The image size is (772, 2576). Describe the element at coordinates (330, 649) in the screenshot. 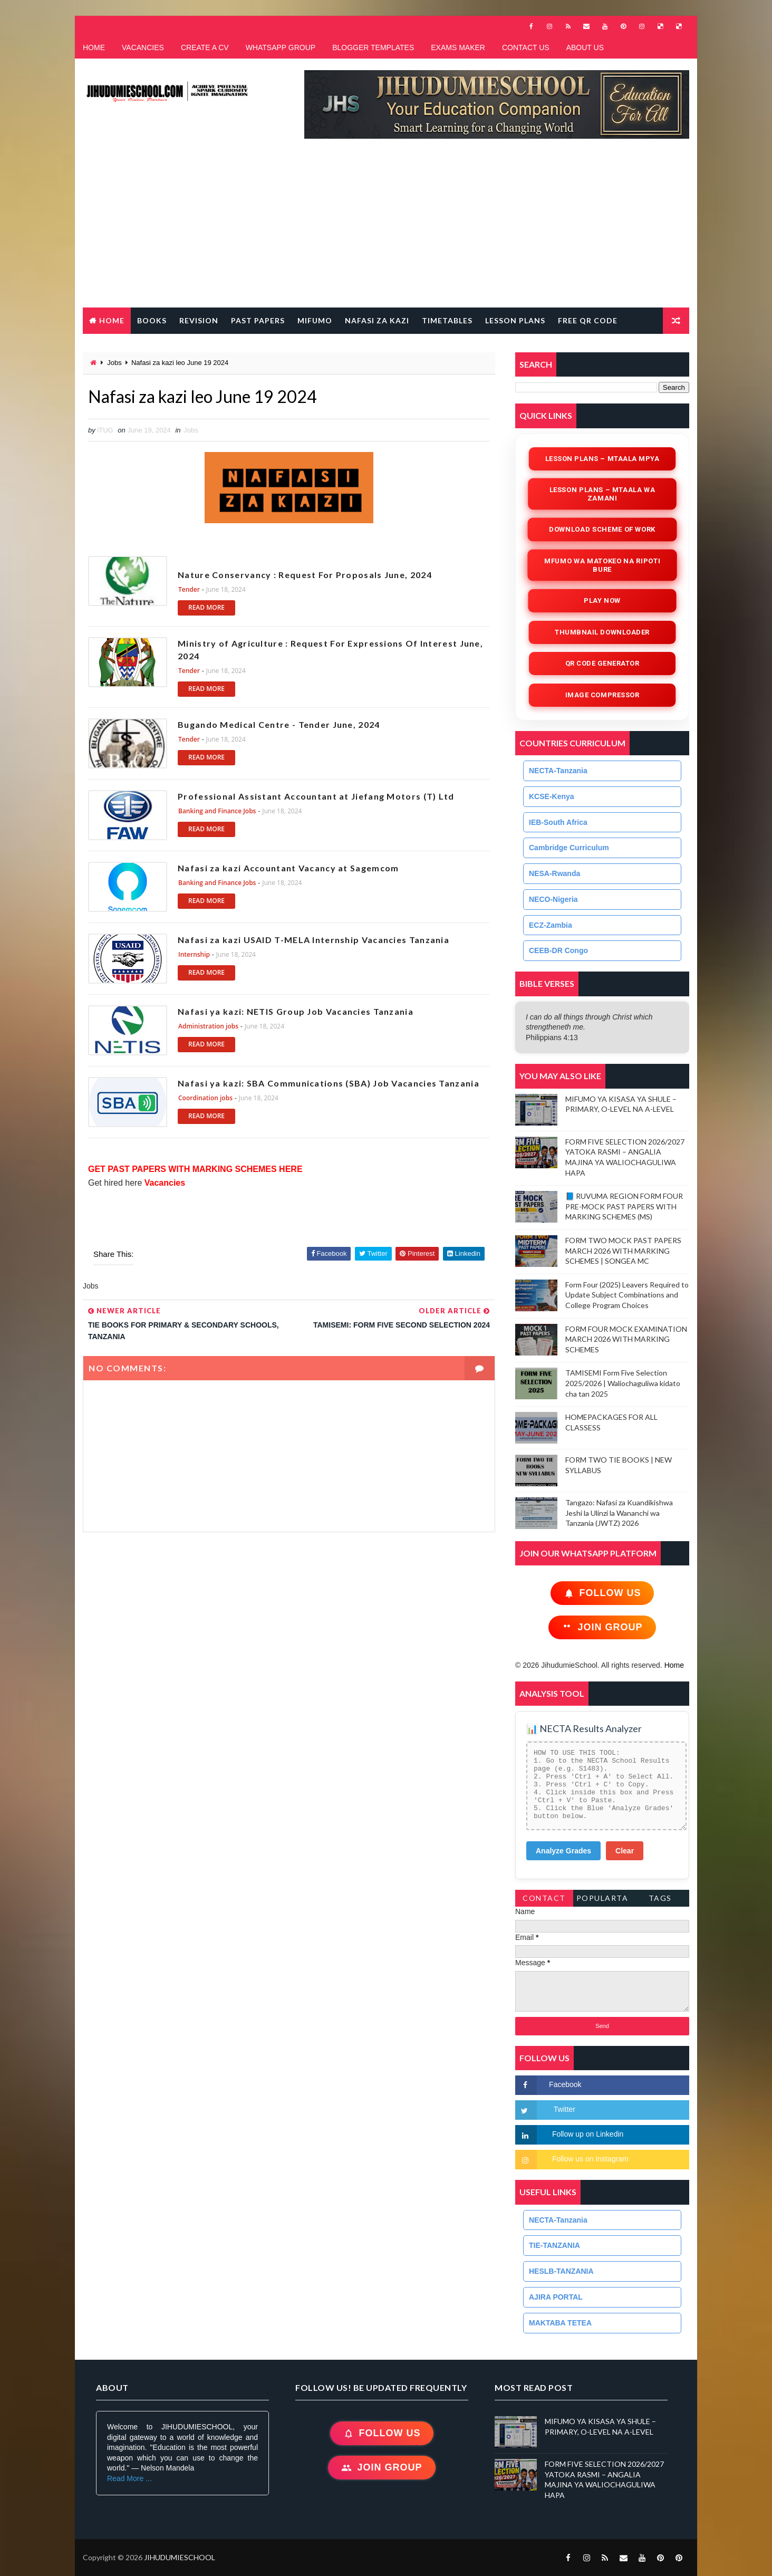

I see `Ministry of Agriculture : Request For Expressions Of Interest June, 2024` at that location.